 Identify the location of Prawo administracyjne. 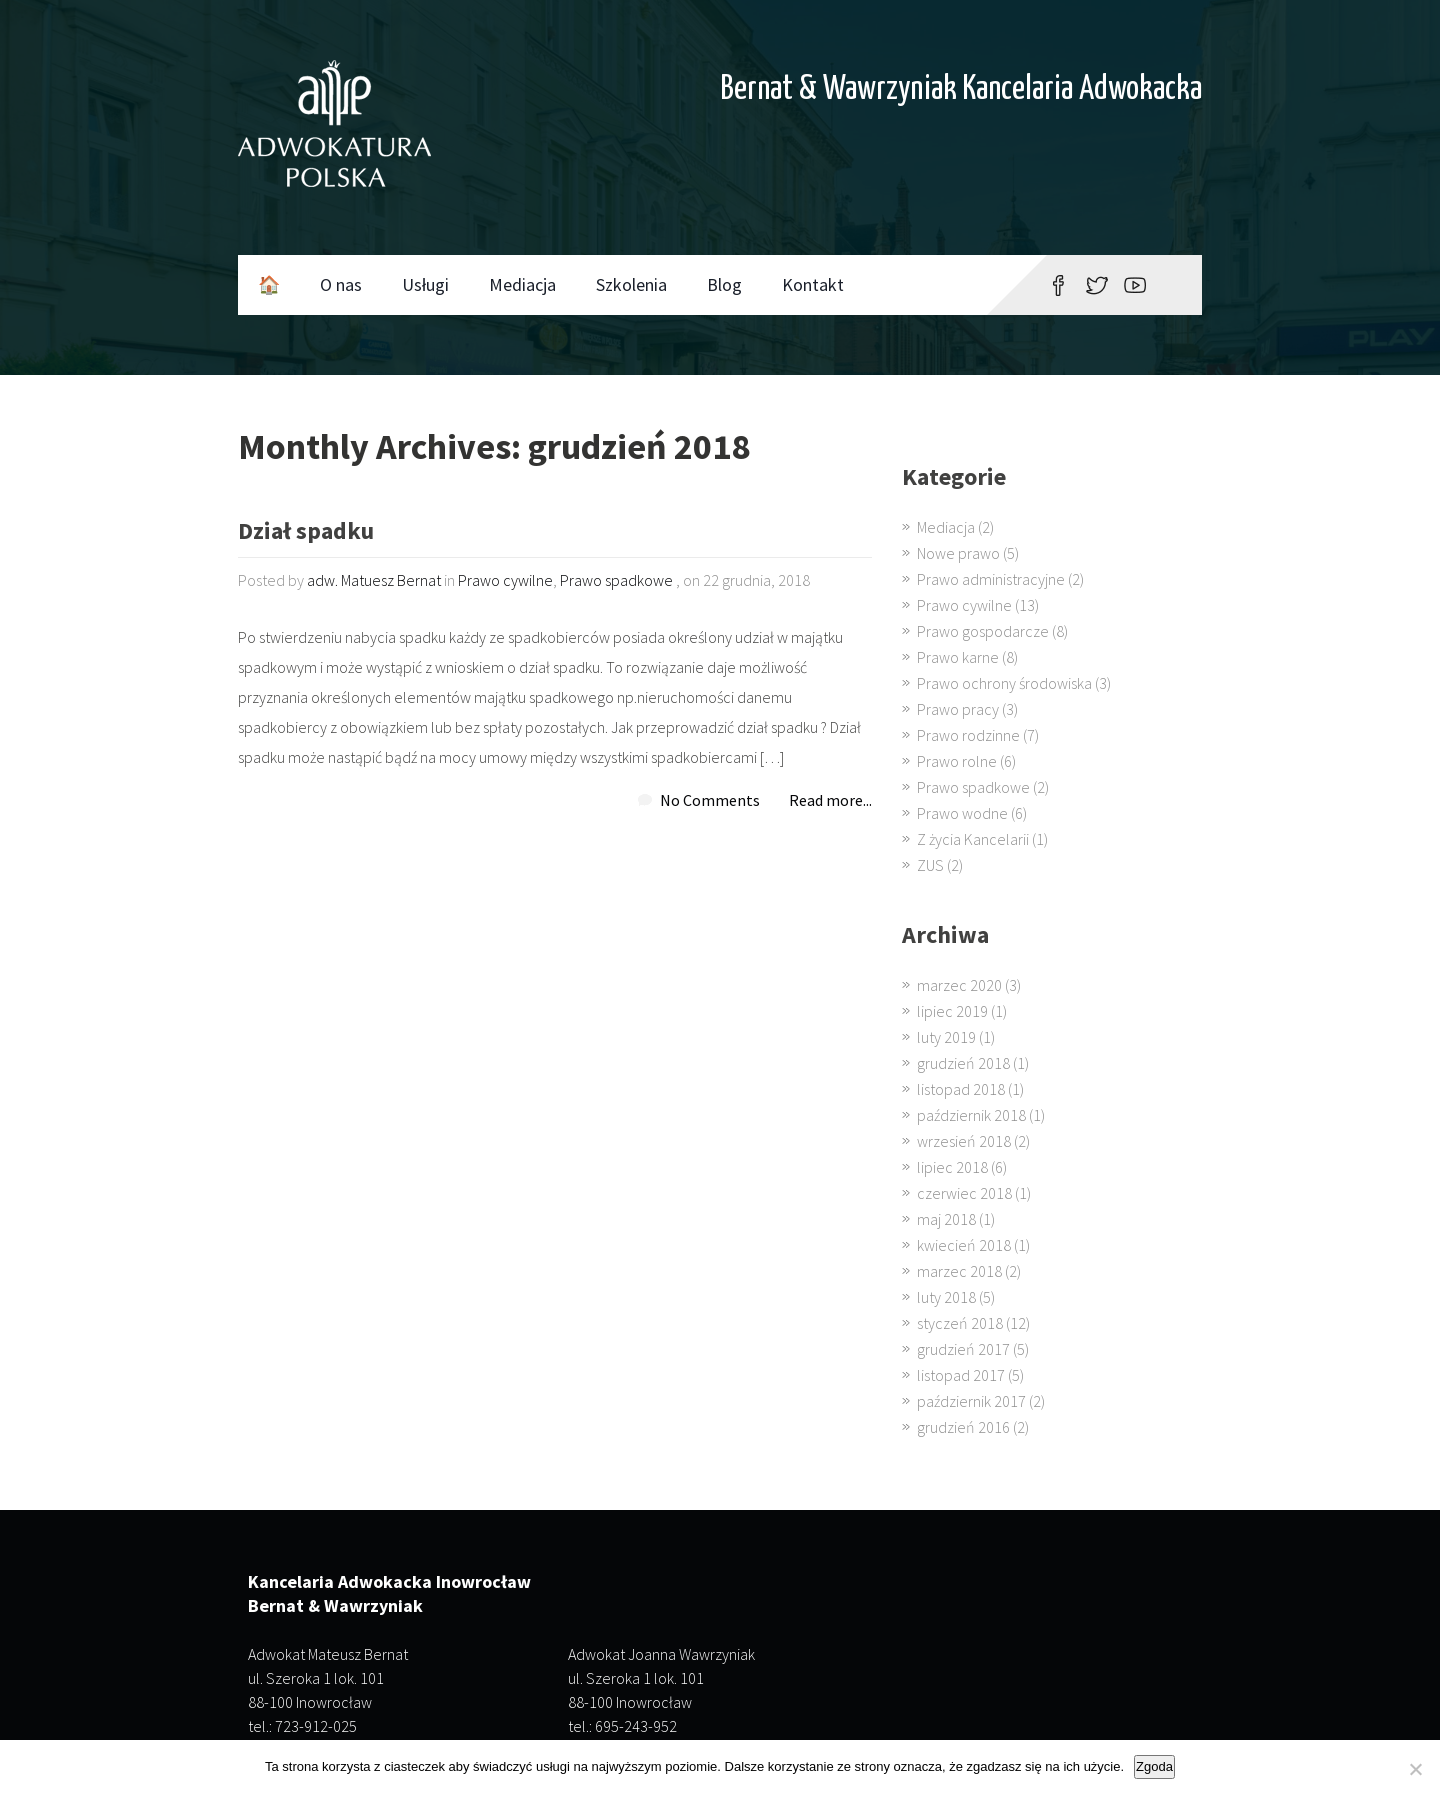
(991, 579).